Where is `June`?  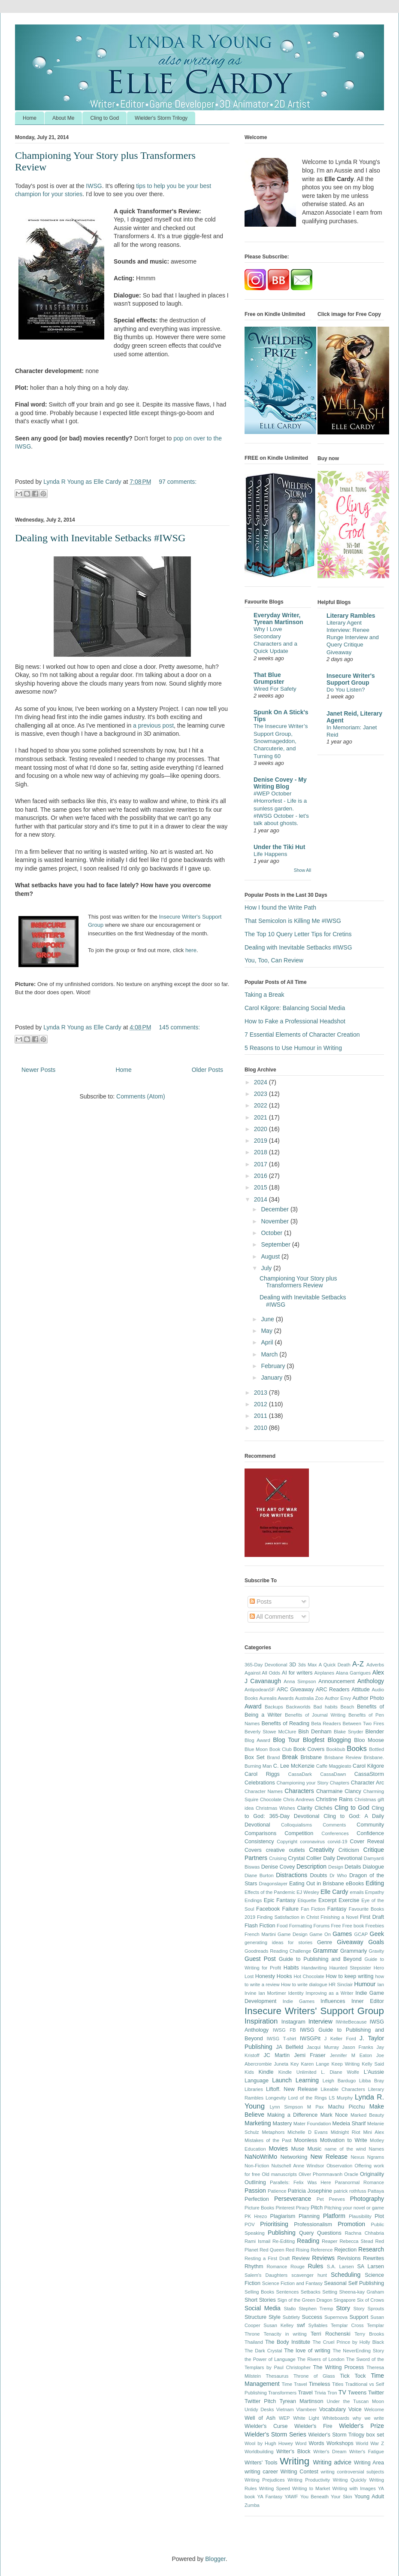
June is located at coordinates (268, 1319).